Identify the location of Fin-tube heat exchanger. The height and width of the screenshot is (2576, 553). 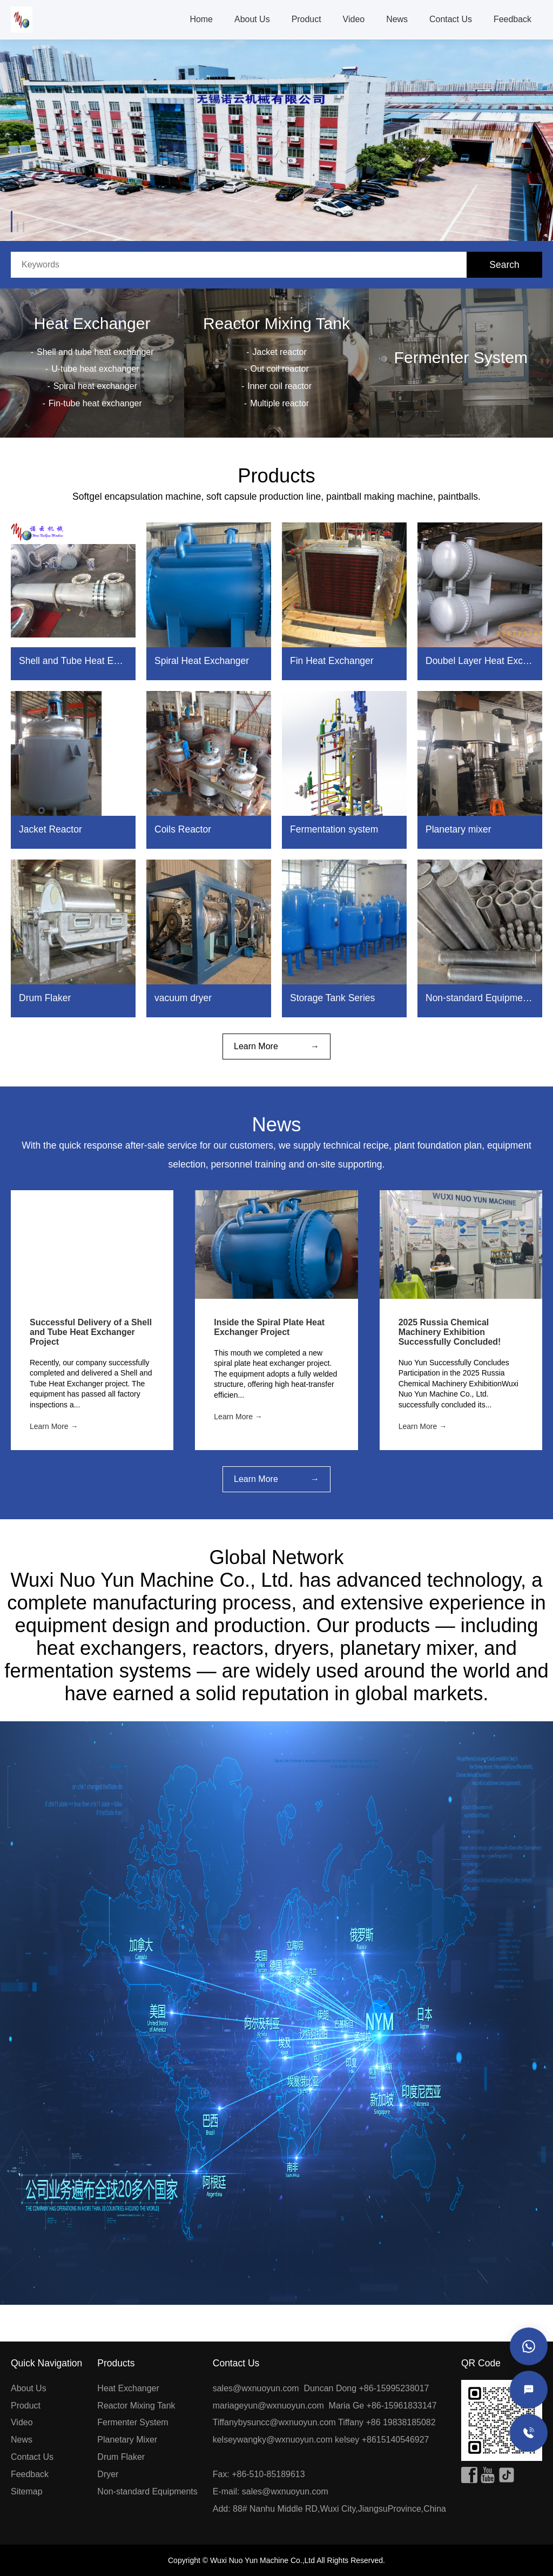
(95, 403).